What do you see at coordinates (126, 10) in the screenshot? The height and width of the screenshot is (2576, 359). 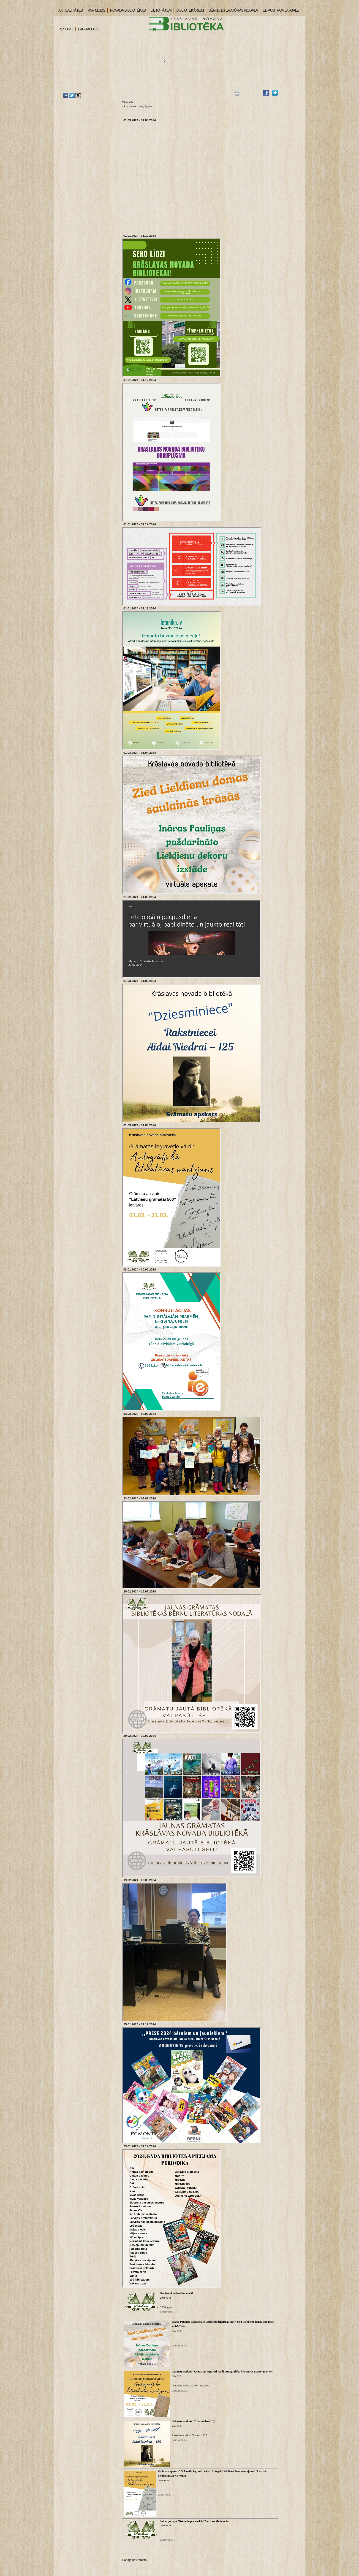 I see `NOVADA BIBLIOTĒKAS` at bounding box center [126, 10].